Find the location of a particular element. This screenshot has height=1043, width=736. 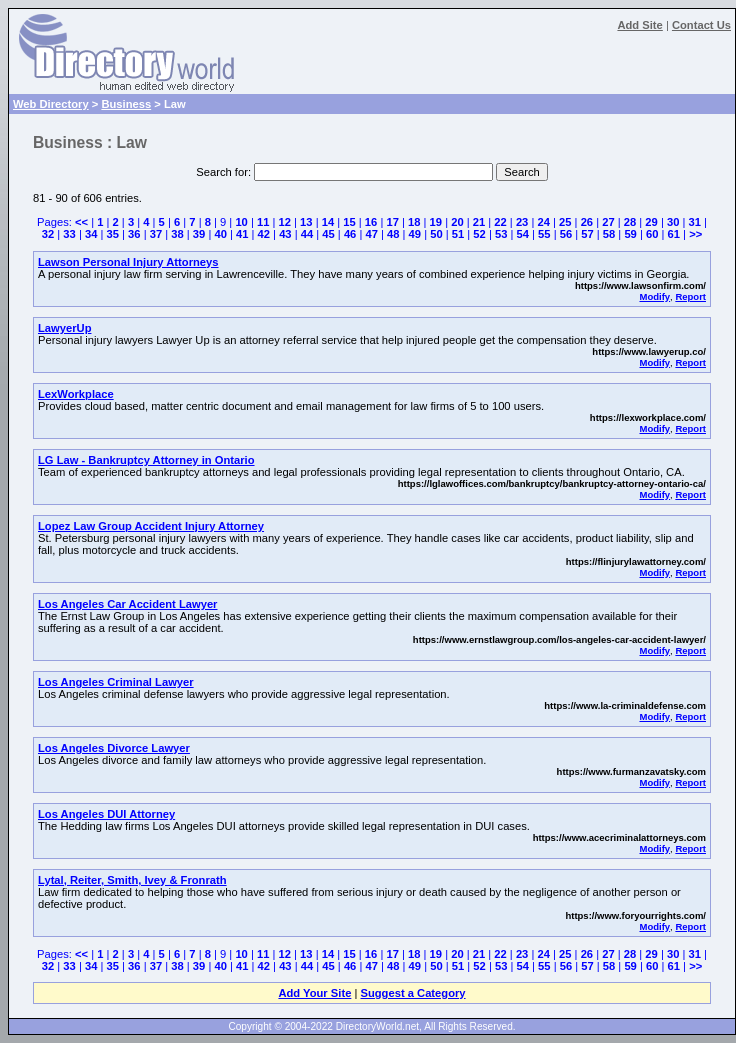

55 is located at coordinates (544, 234).